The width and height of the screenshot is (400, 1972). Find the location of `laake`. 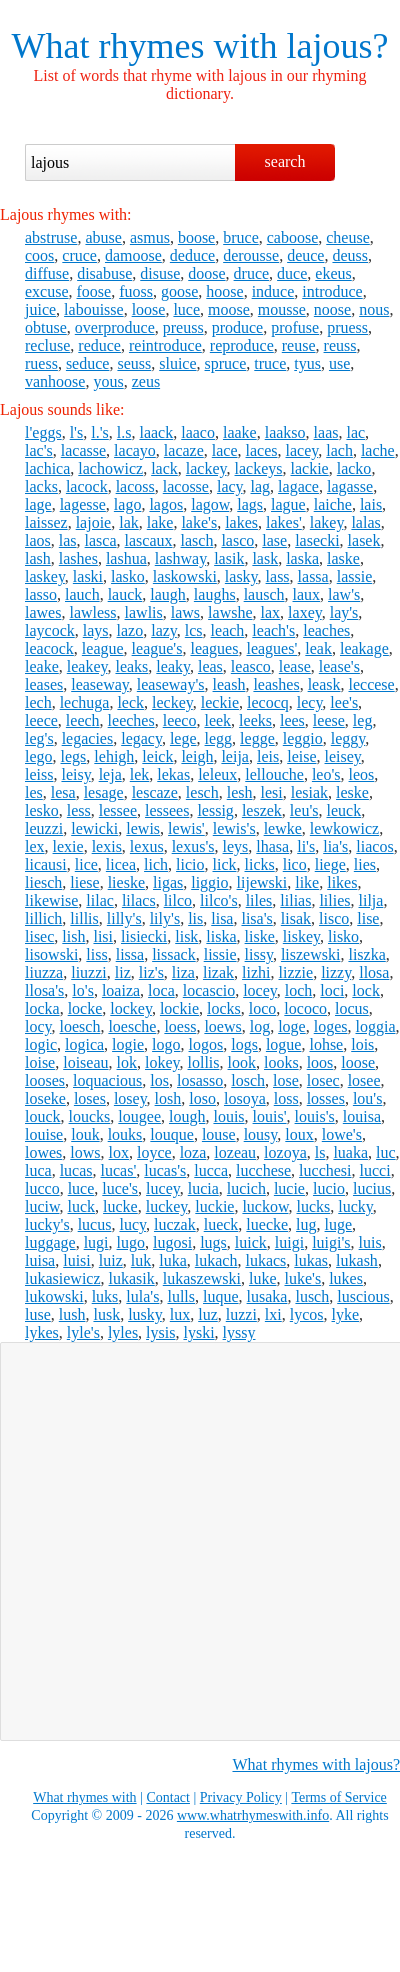

laake is located at coordinates (240, 432).